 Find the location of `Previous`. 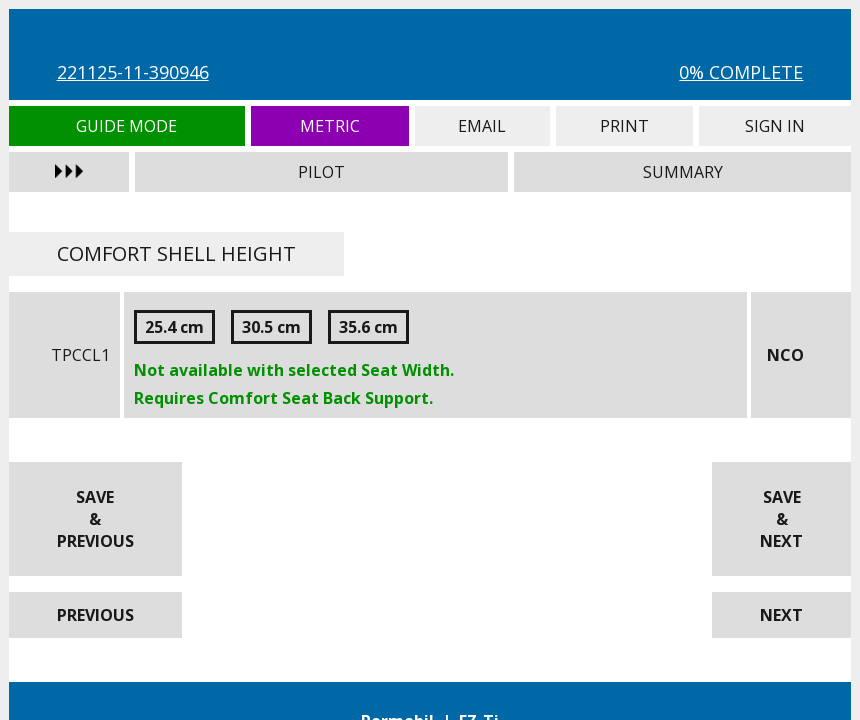

Previous is located at coordinates (95, 615).